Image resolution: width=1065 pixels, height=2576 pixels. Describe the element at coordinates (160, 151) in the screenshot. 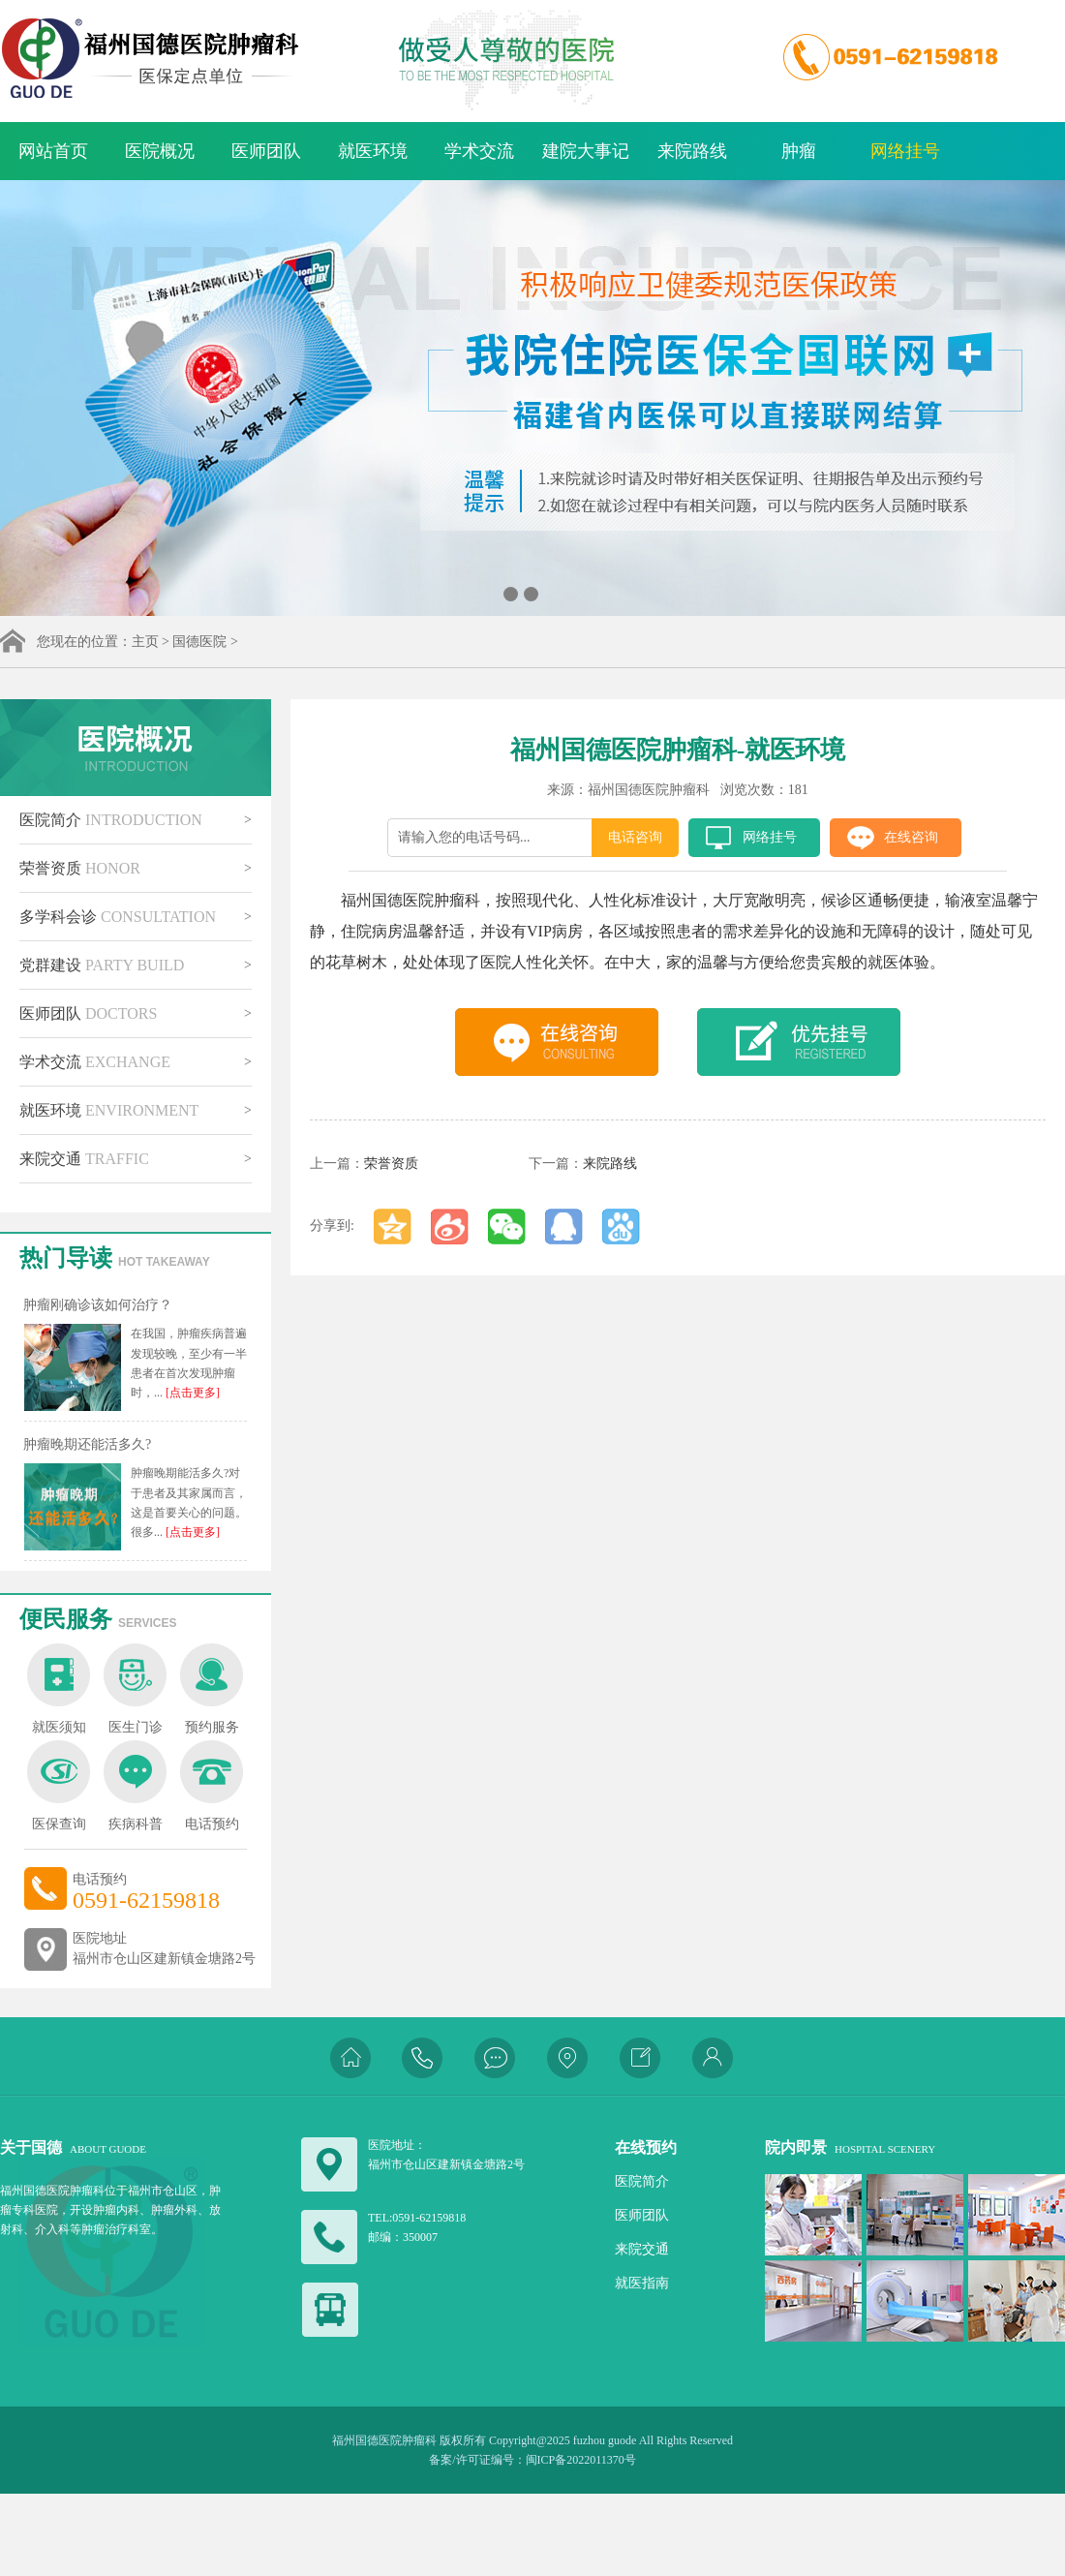

I see `医院概况` at that location.